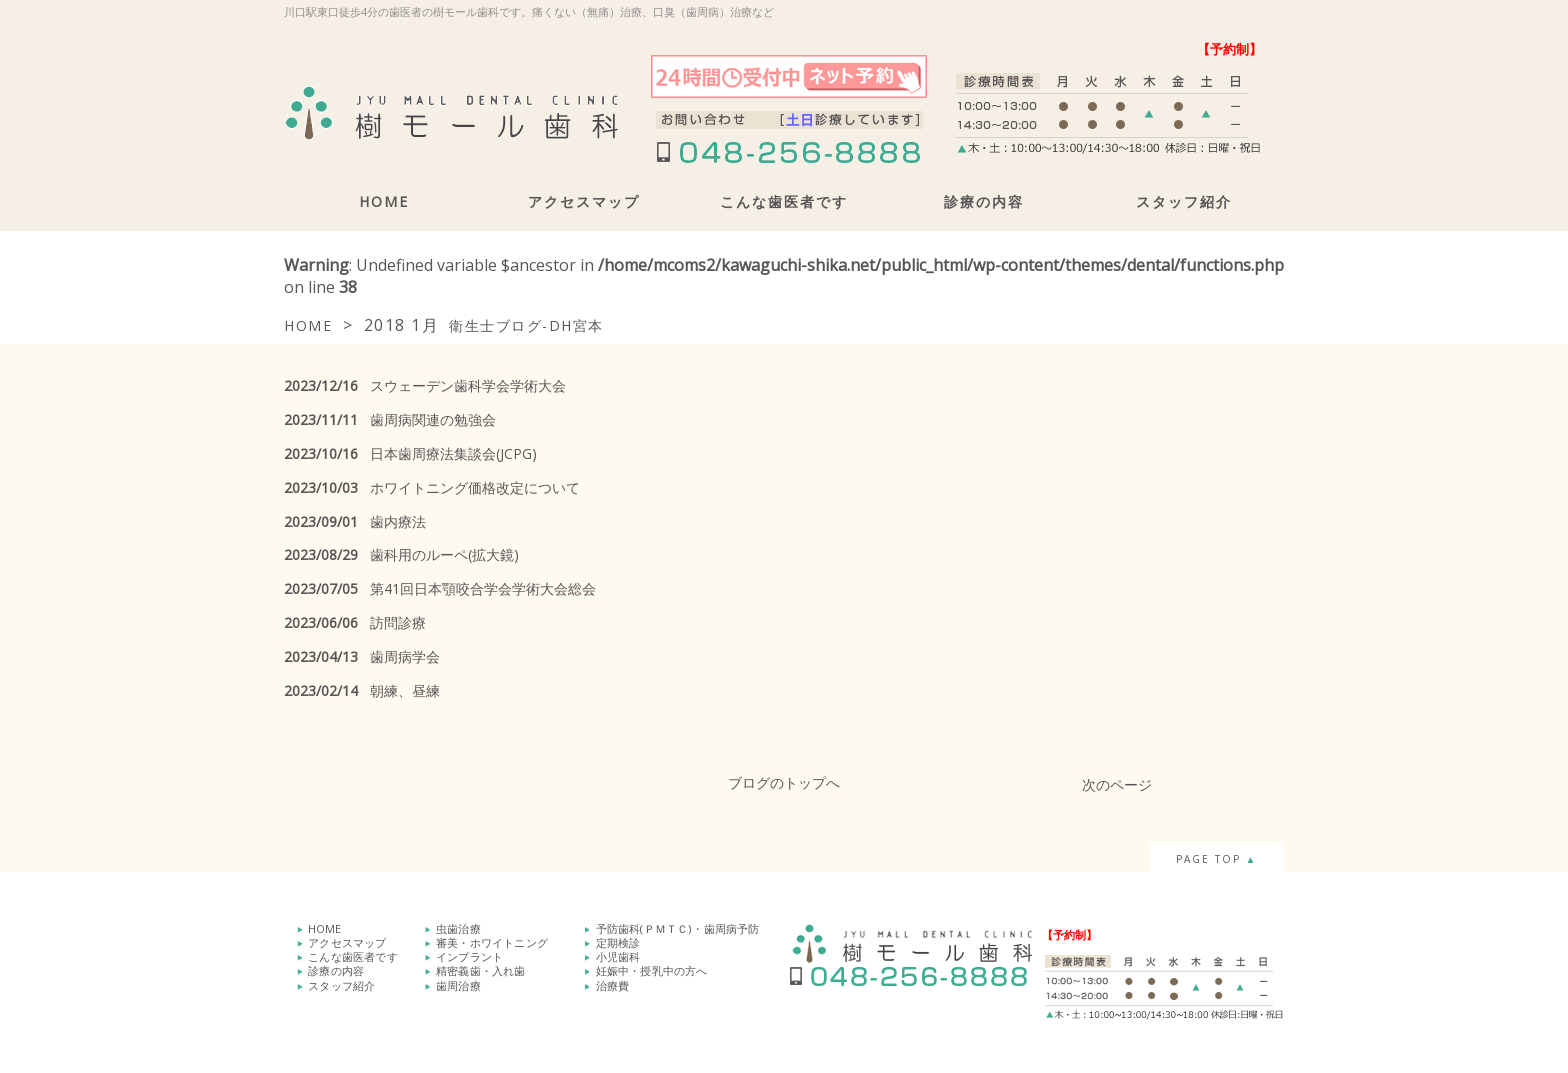 This screenshot has width=1568, height=1073. Describe the element at coordinates (618, 956) in the screenshot. I see `小児歯科` at that location.